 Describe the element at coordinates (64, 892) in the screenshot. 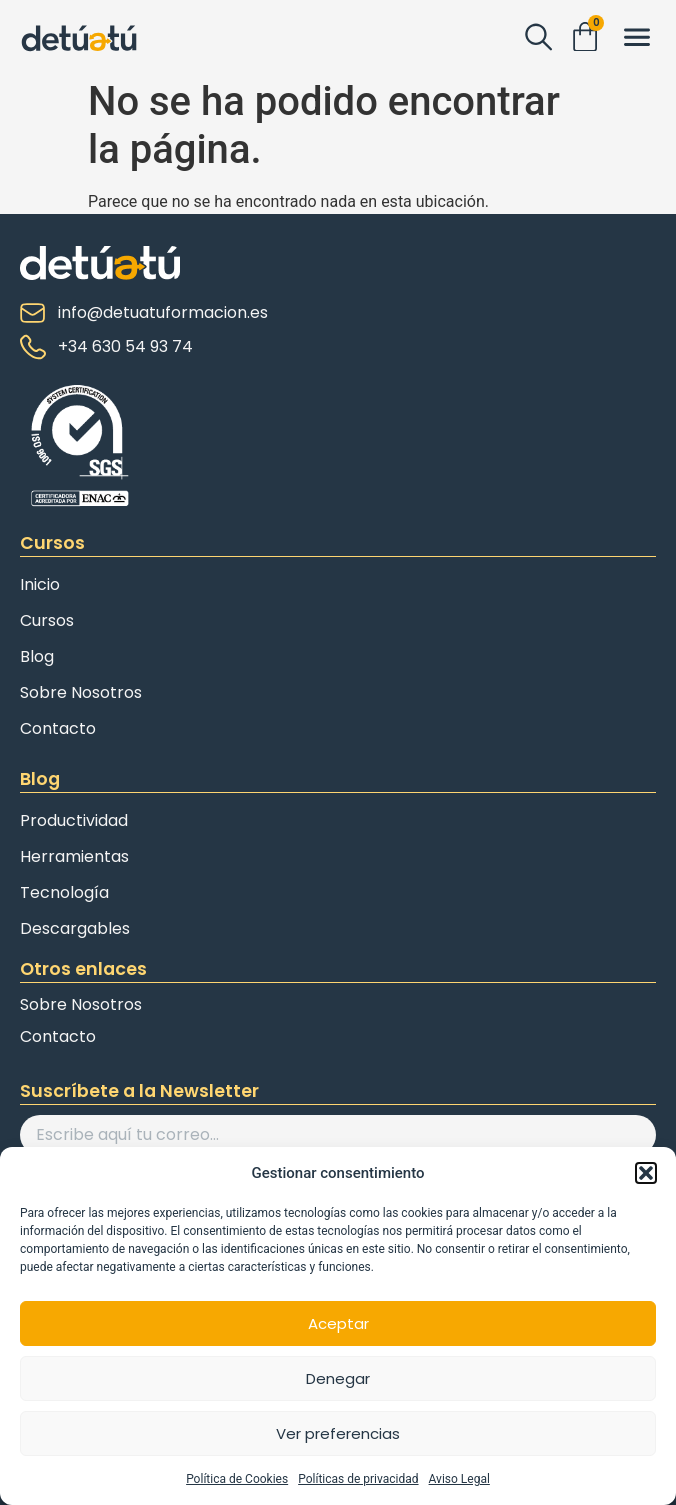

I see `Tecnología` at that location.